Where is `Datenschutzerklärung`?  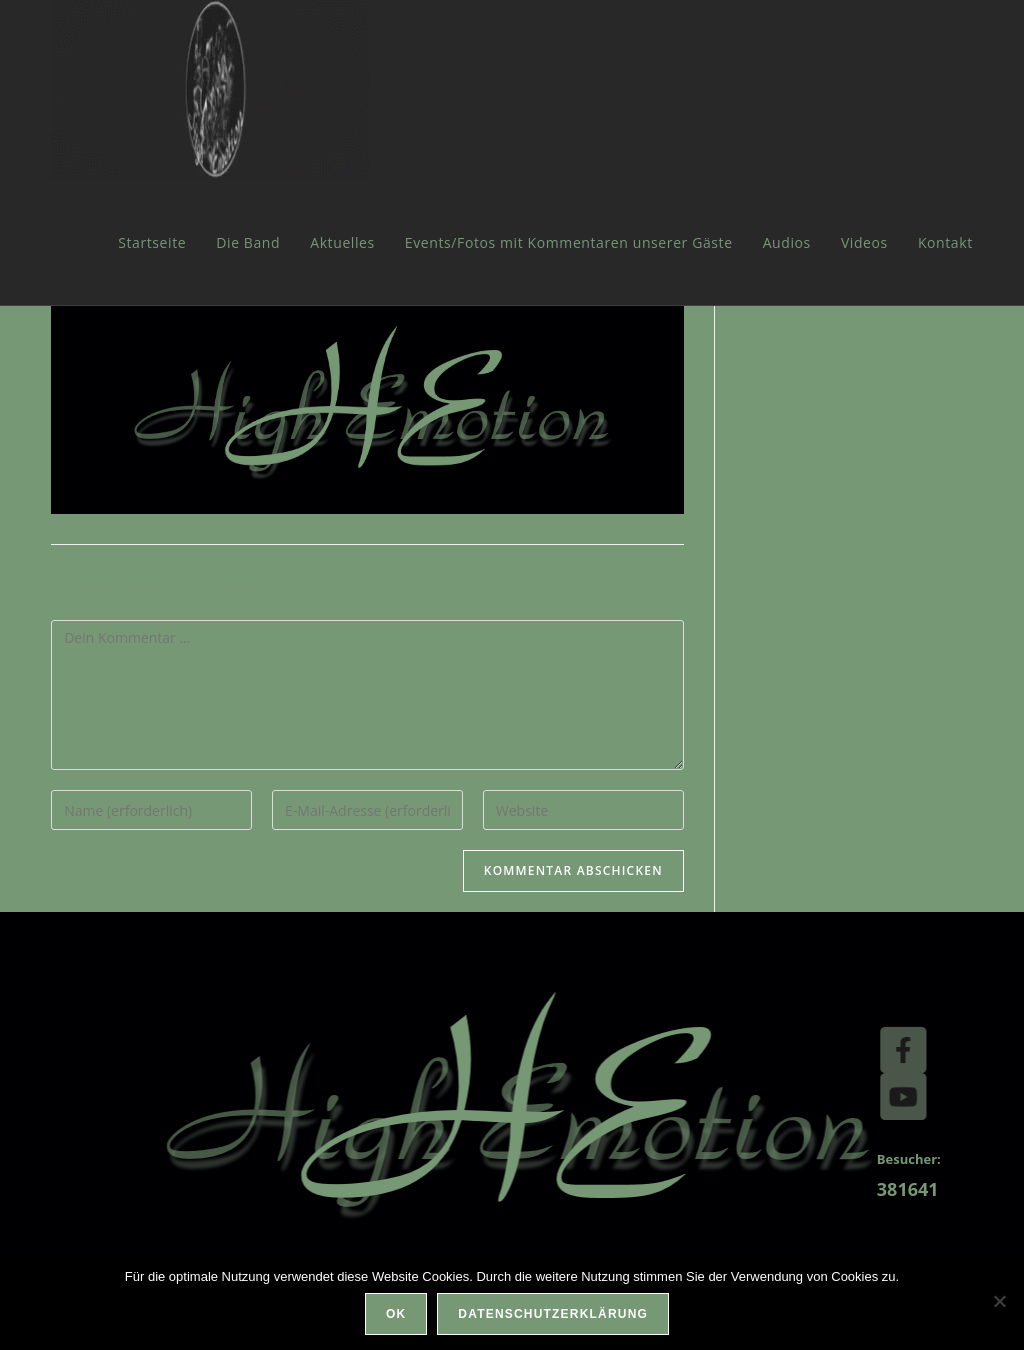
Datenschutzerklärung is located at coordinates (553, 1314).